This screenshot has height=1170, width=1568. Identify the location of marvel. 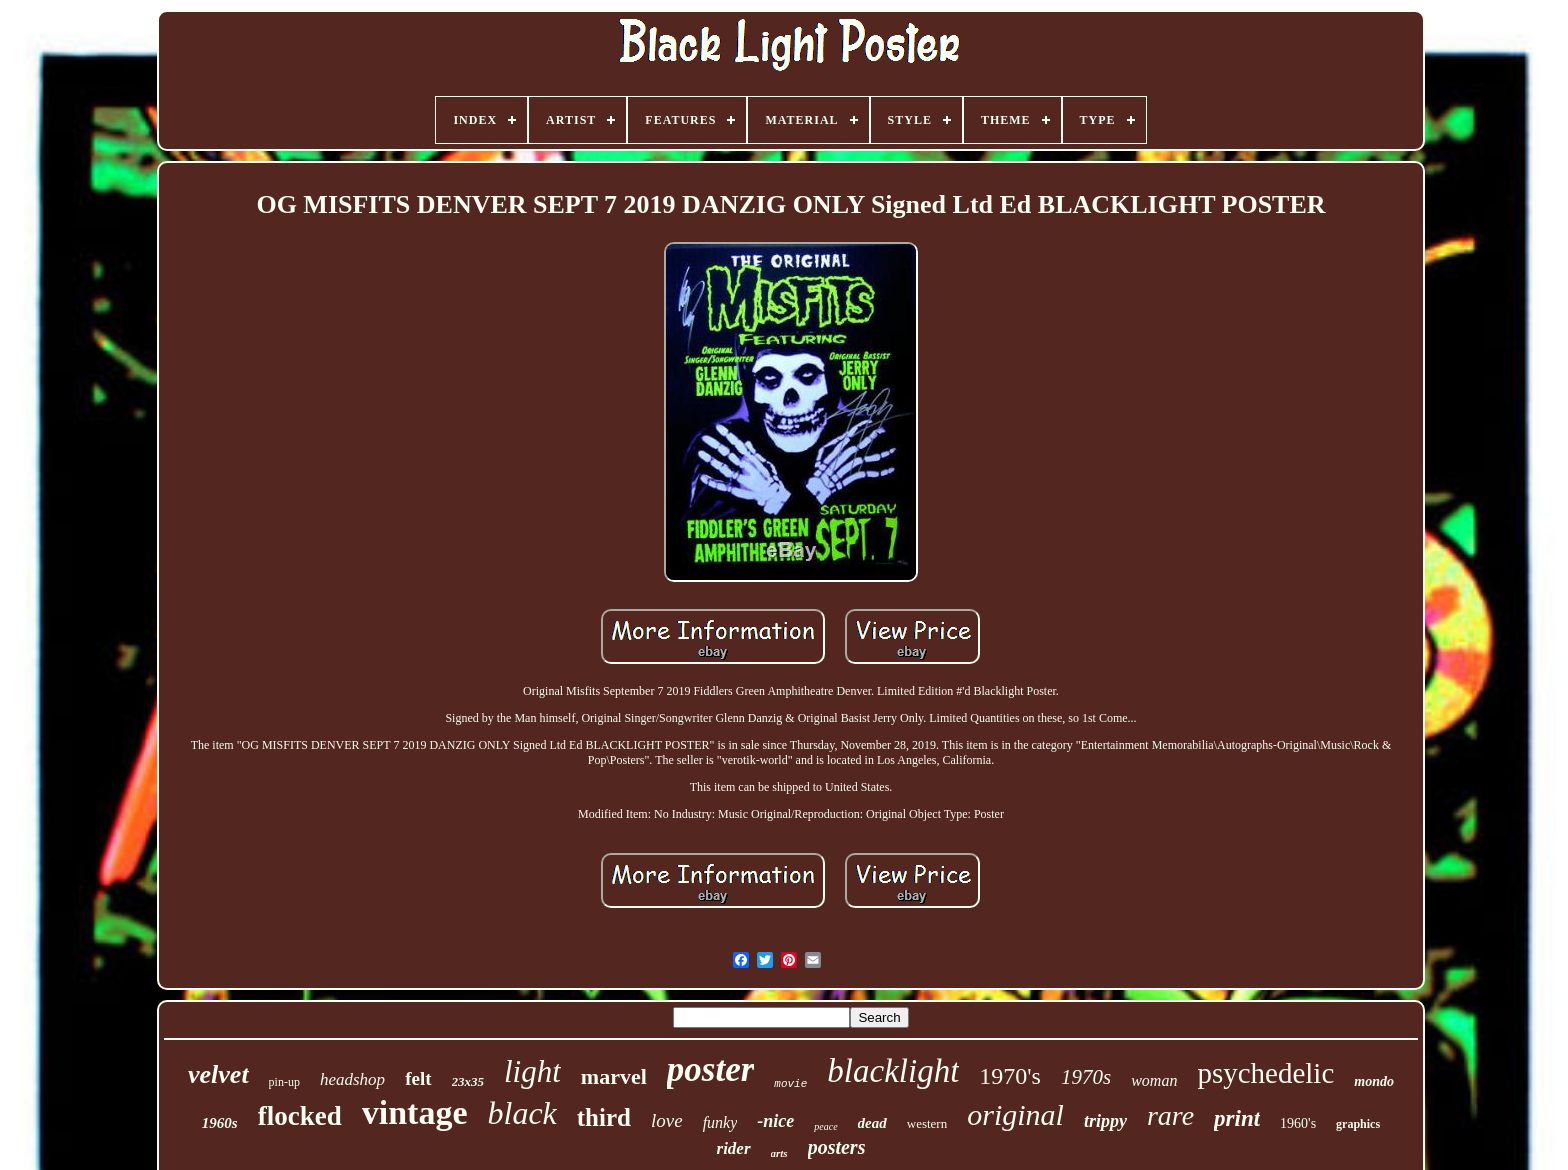
(614, 1076).